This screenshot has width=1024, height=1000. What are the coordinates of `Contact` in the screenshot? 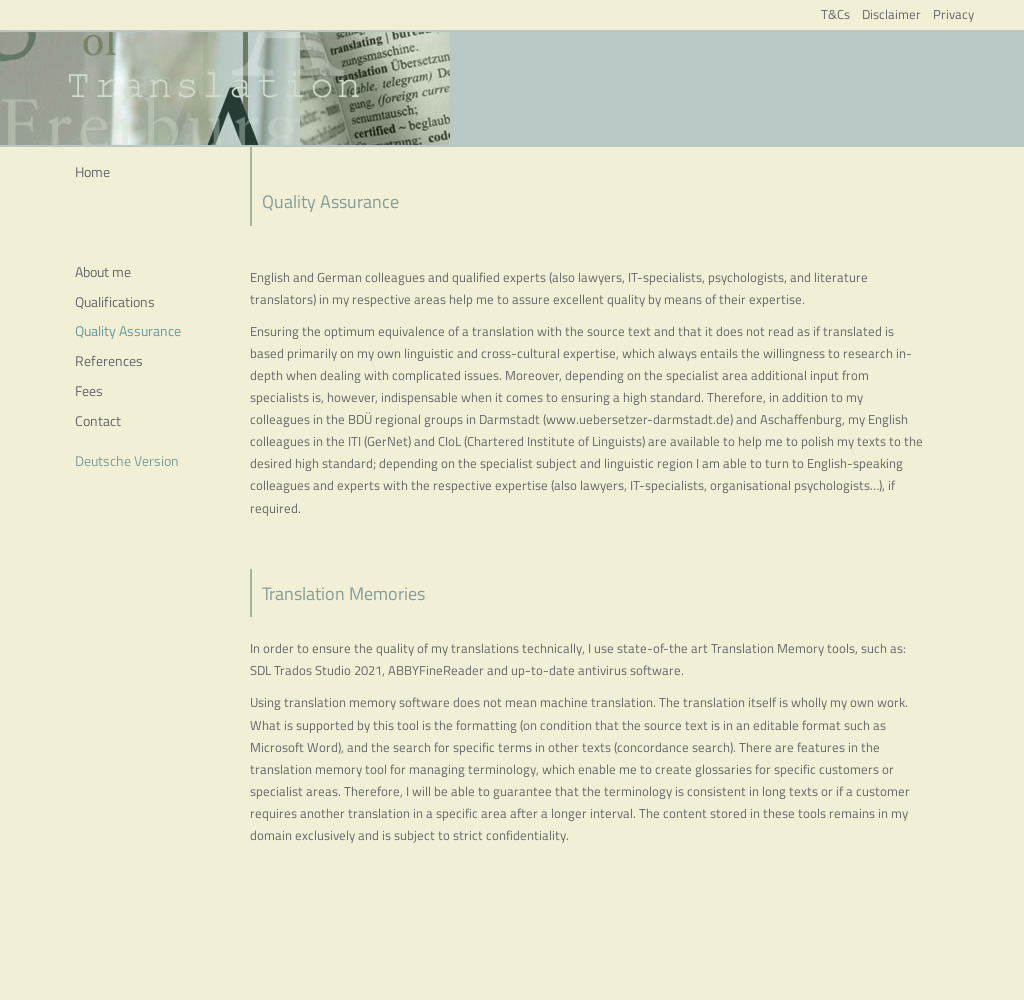 It's located at (98, 420).